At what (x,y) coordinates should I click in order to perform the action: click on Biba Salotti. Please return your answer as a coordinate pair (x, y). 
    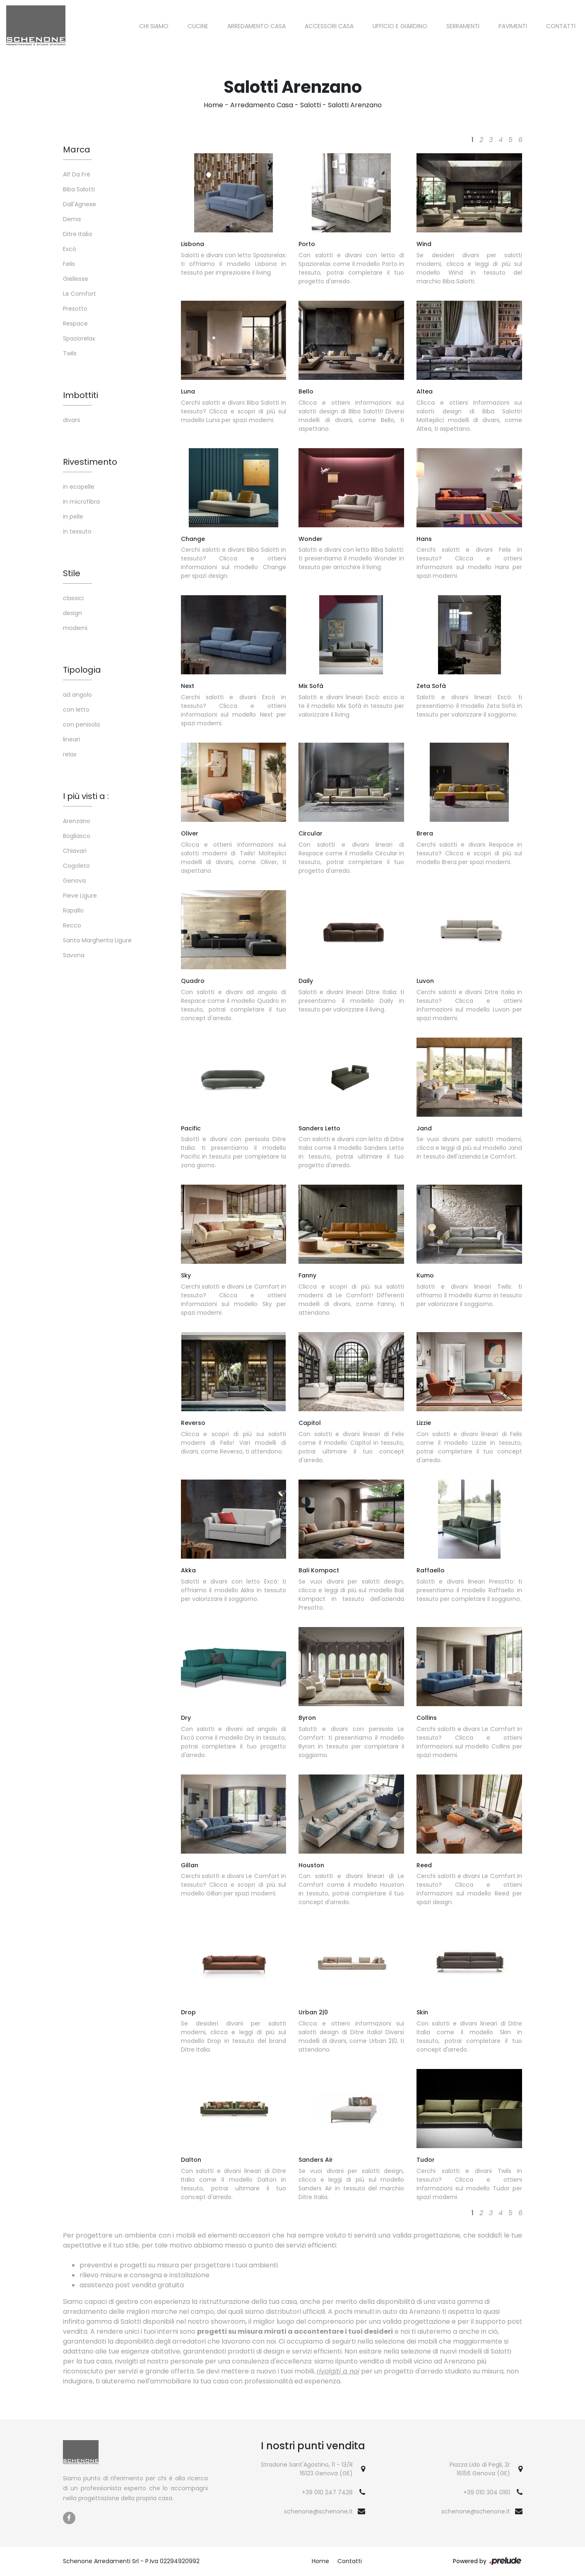
    Looking at the image, I should click on (79, 189).